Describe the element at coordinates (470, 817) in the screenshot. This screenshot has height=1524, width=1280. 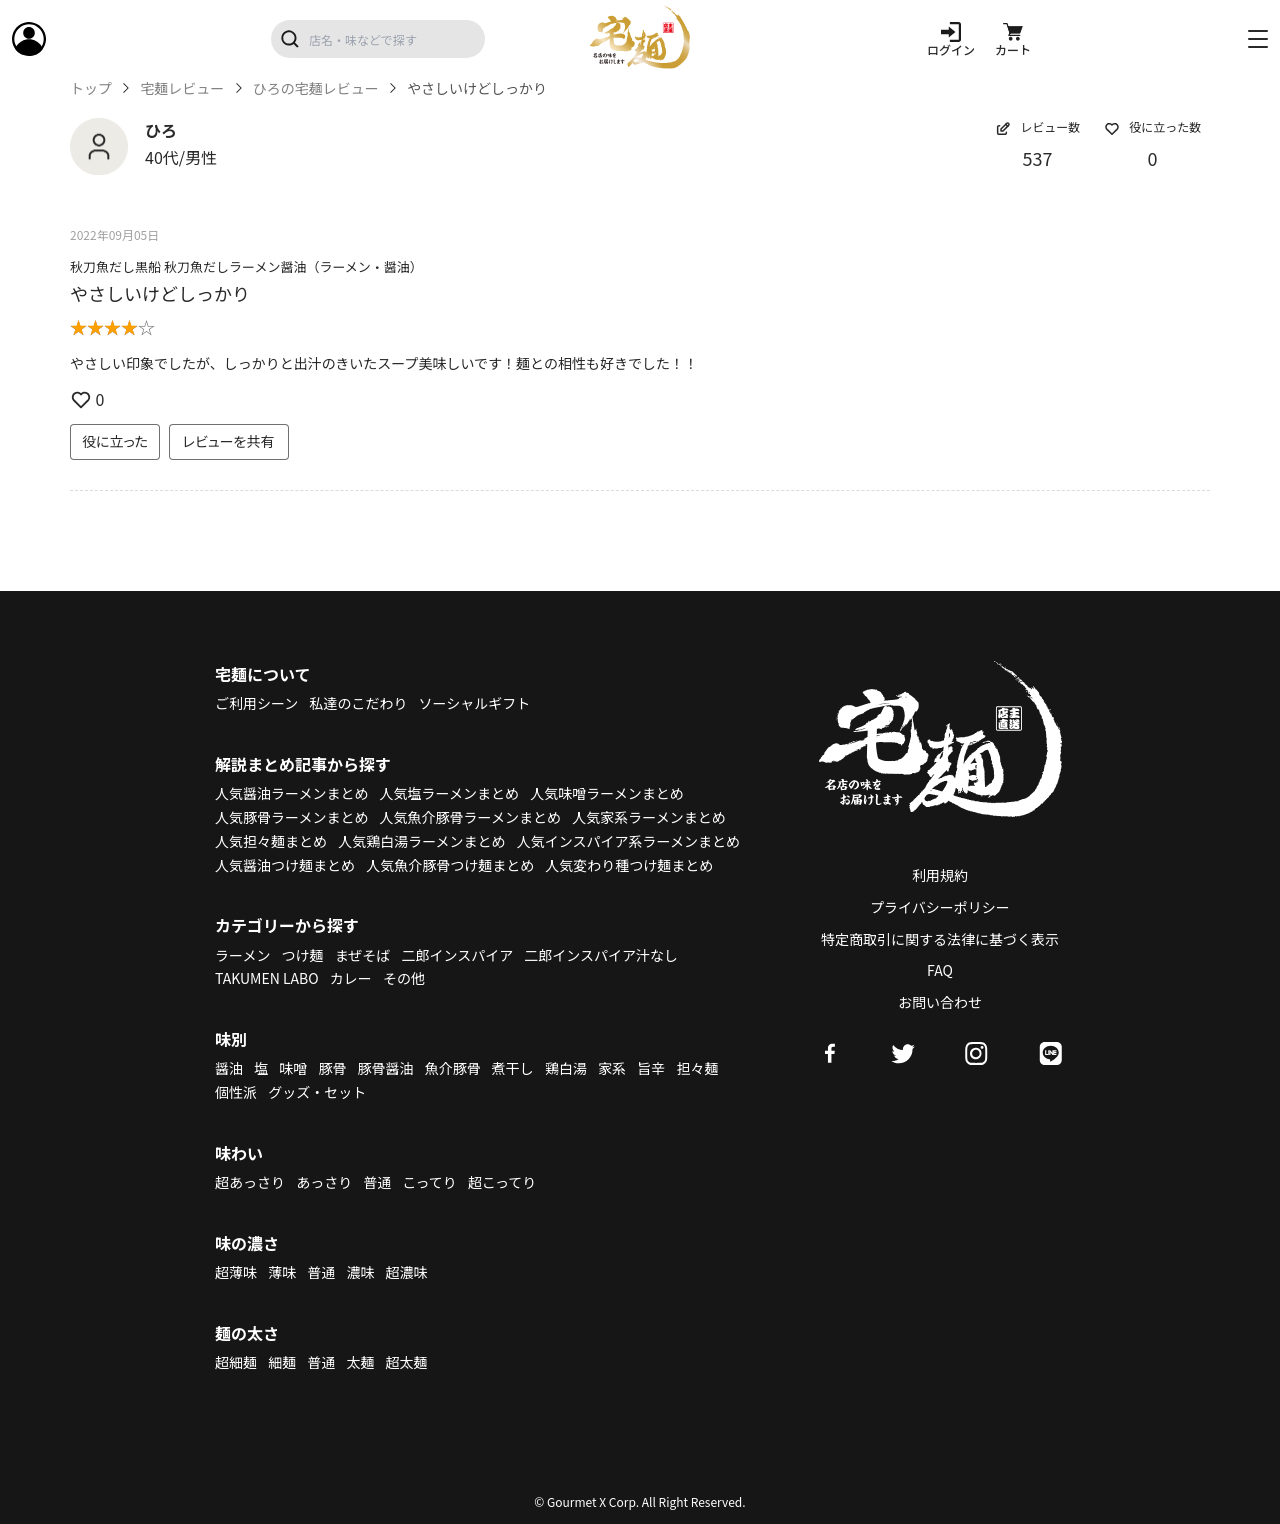
I see `人気魚介豚骨ラーメンまとめ` at that location.